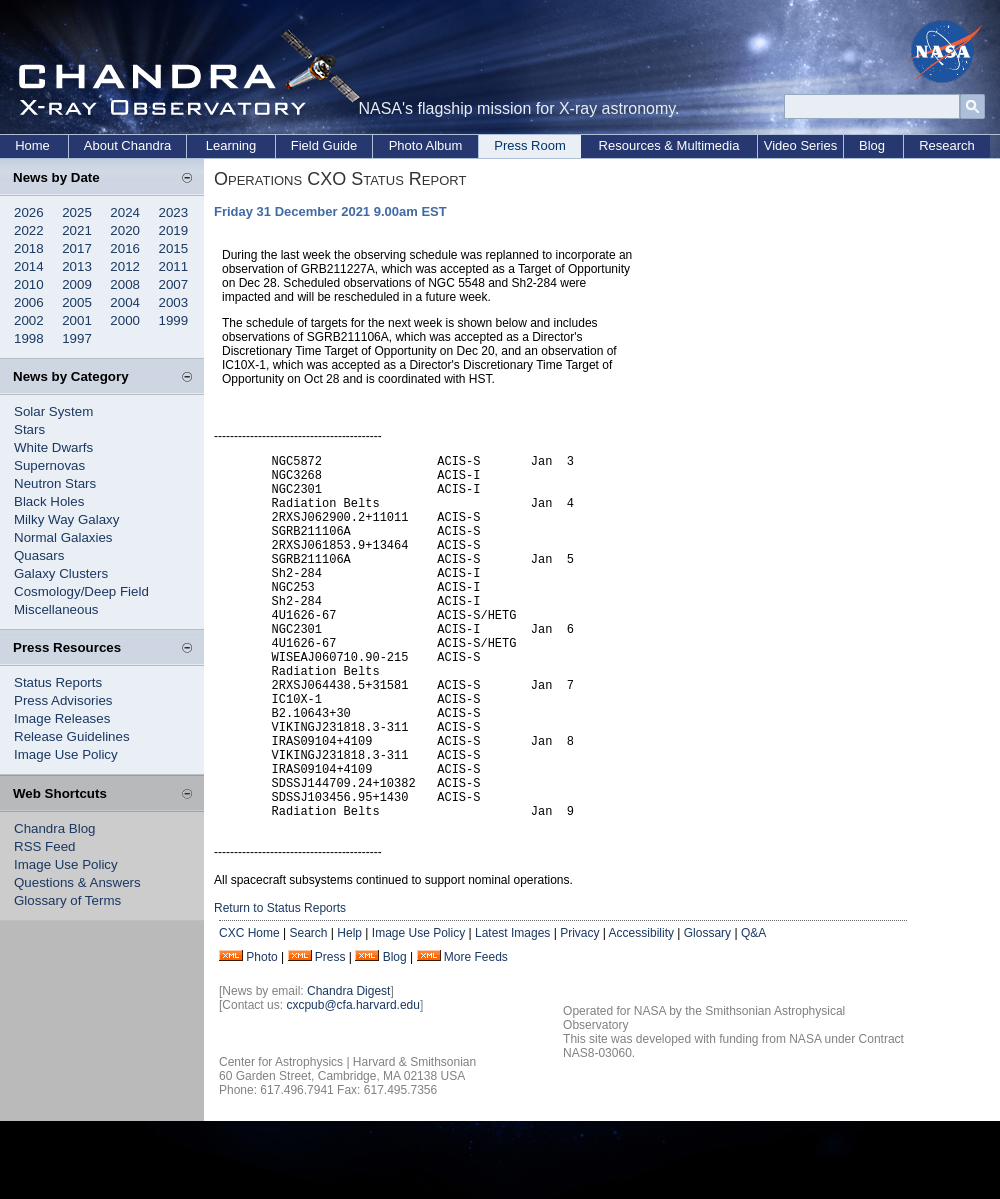  What do you see at coordinates (61, 573) in the screenshot?
I see `Galaxy Clusters` at bounding box center [61, 573].